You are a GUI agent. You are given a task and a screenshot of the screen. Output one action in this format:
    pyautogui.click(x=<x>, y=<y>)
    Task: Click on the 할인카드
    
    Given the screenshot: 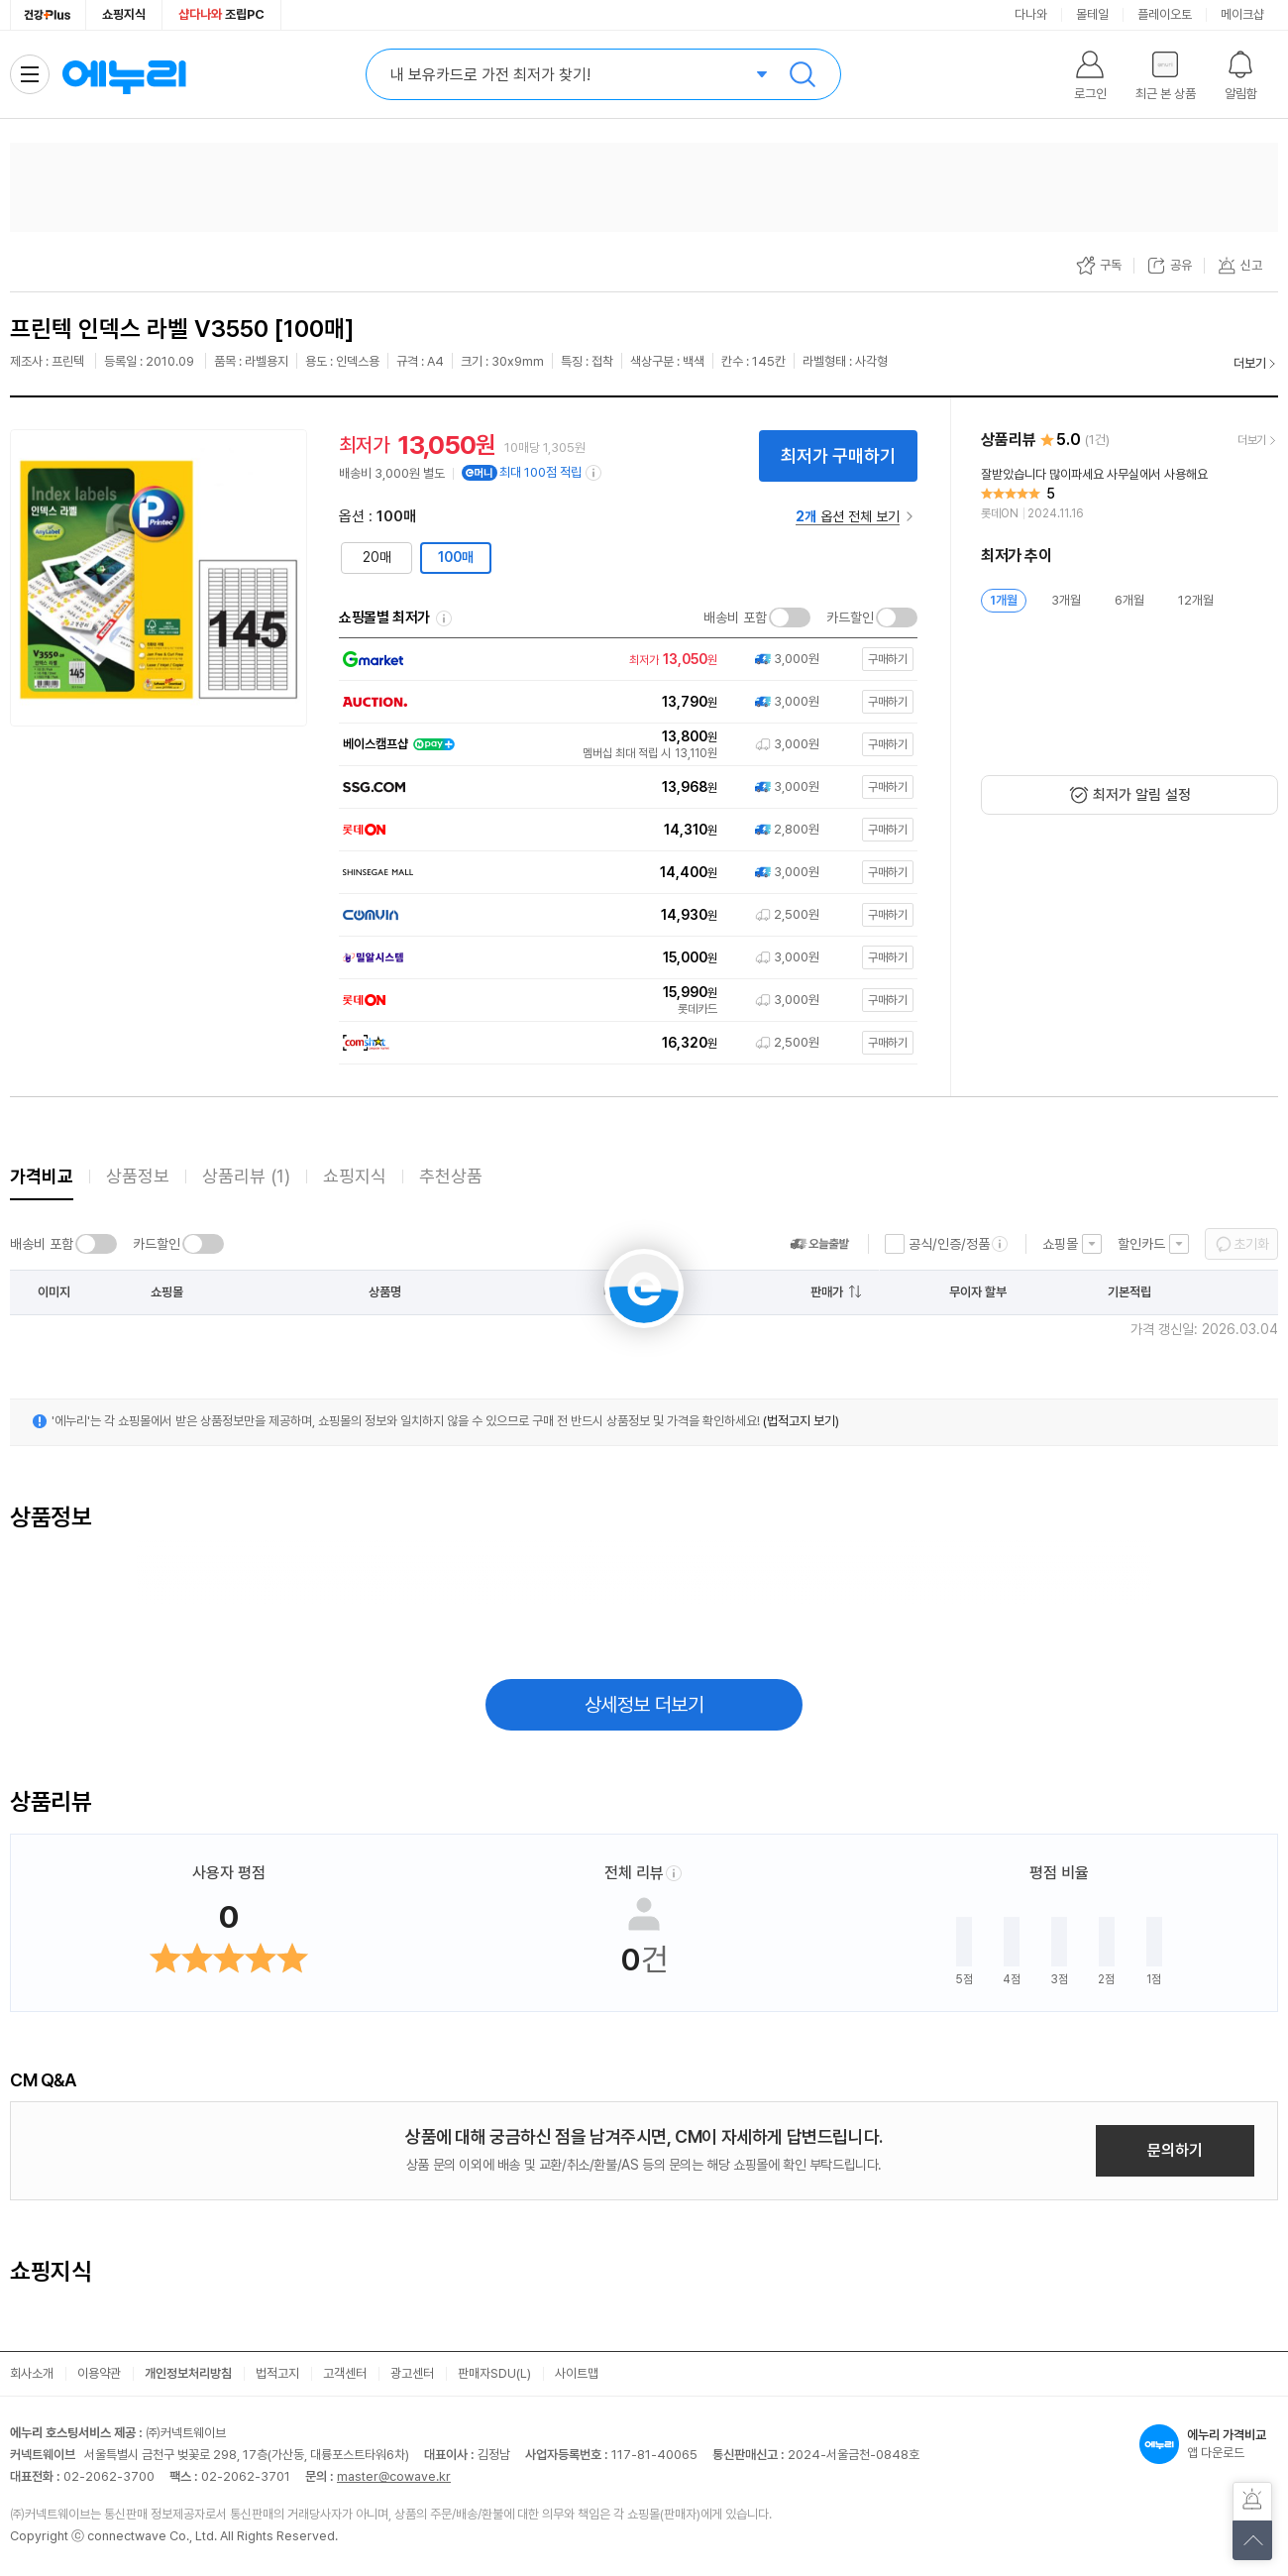 What is the action you would take?
    pyautogui.click(x=1141, y=1244)
    